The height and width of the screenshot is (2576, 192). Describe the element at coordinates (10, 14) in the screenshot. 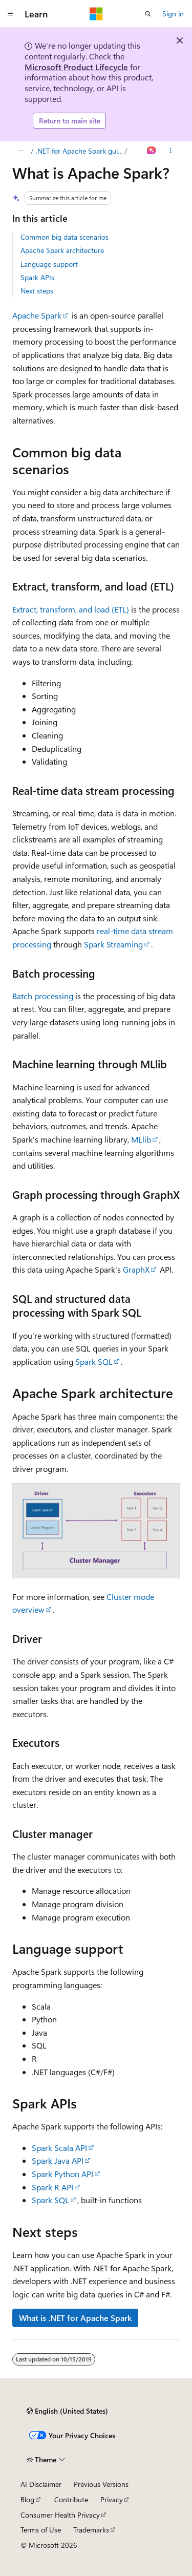

I see `[Global navigation]` at that location.